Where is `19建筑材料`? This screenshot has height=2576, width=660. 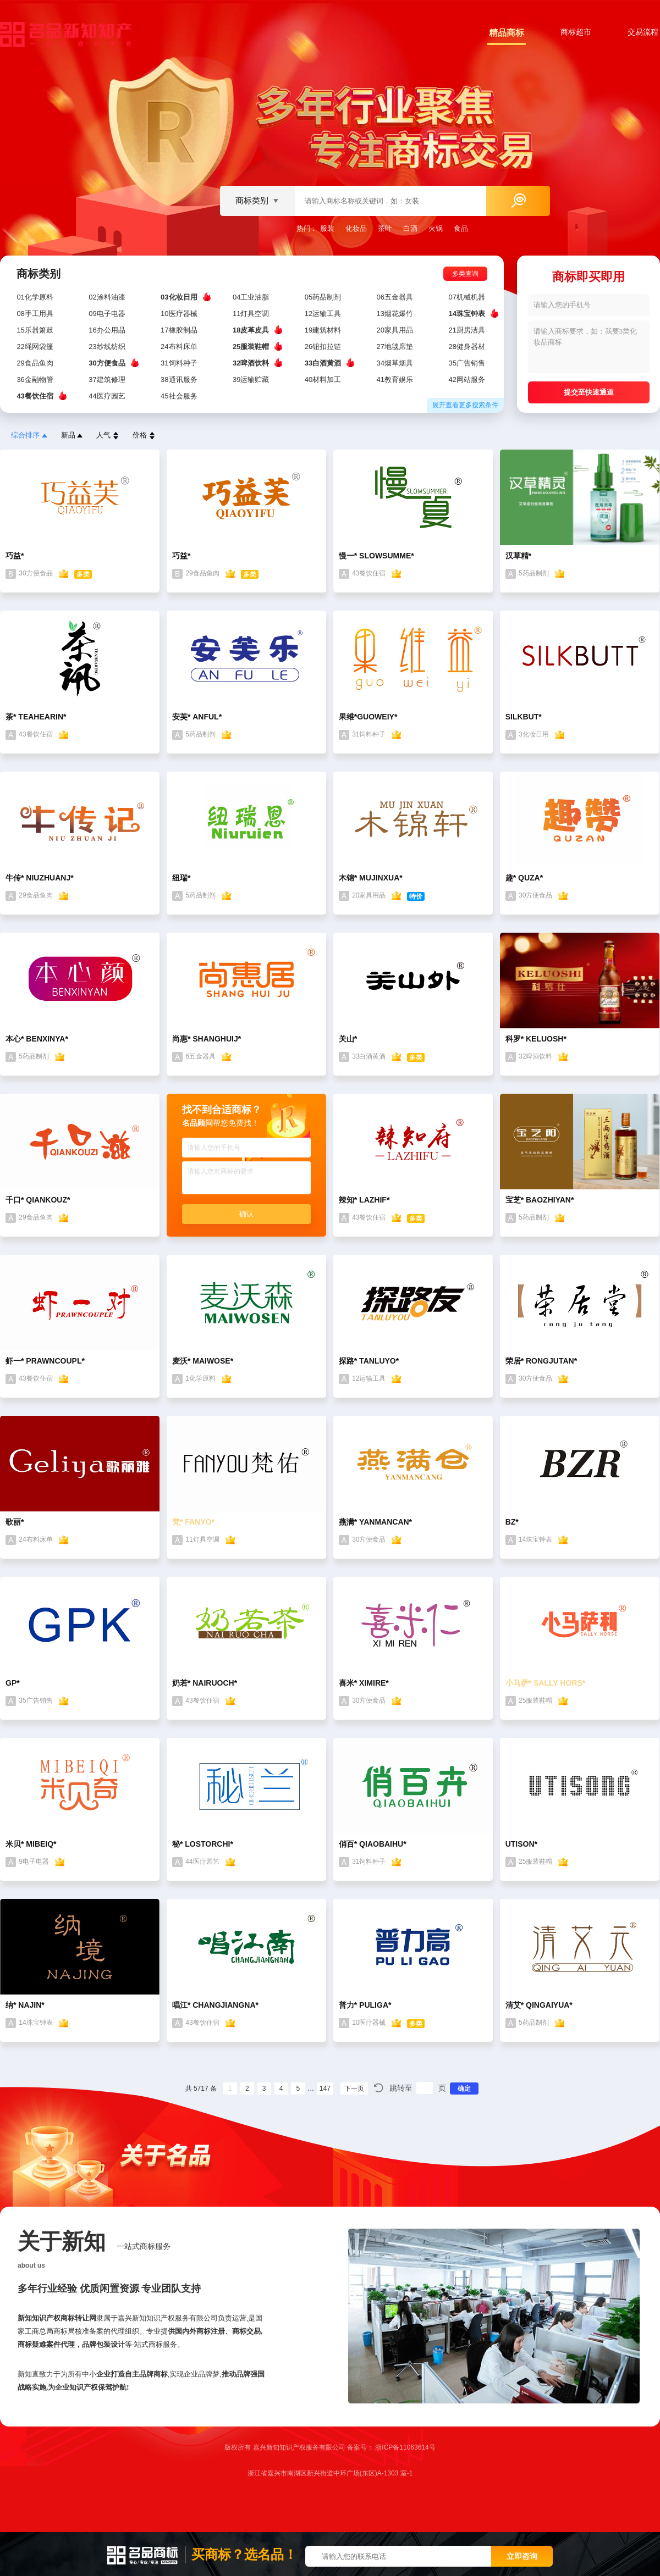 19建筑材料 is located at coordinates (324, 330).